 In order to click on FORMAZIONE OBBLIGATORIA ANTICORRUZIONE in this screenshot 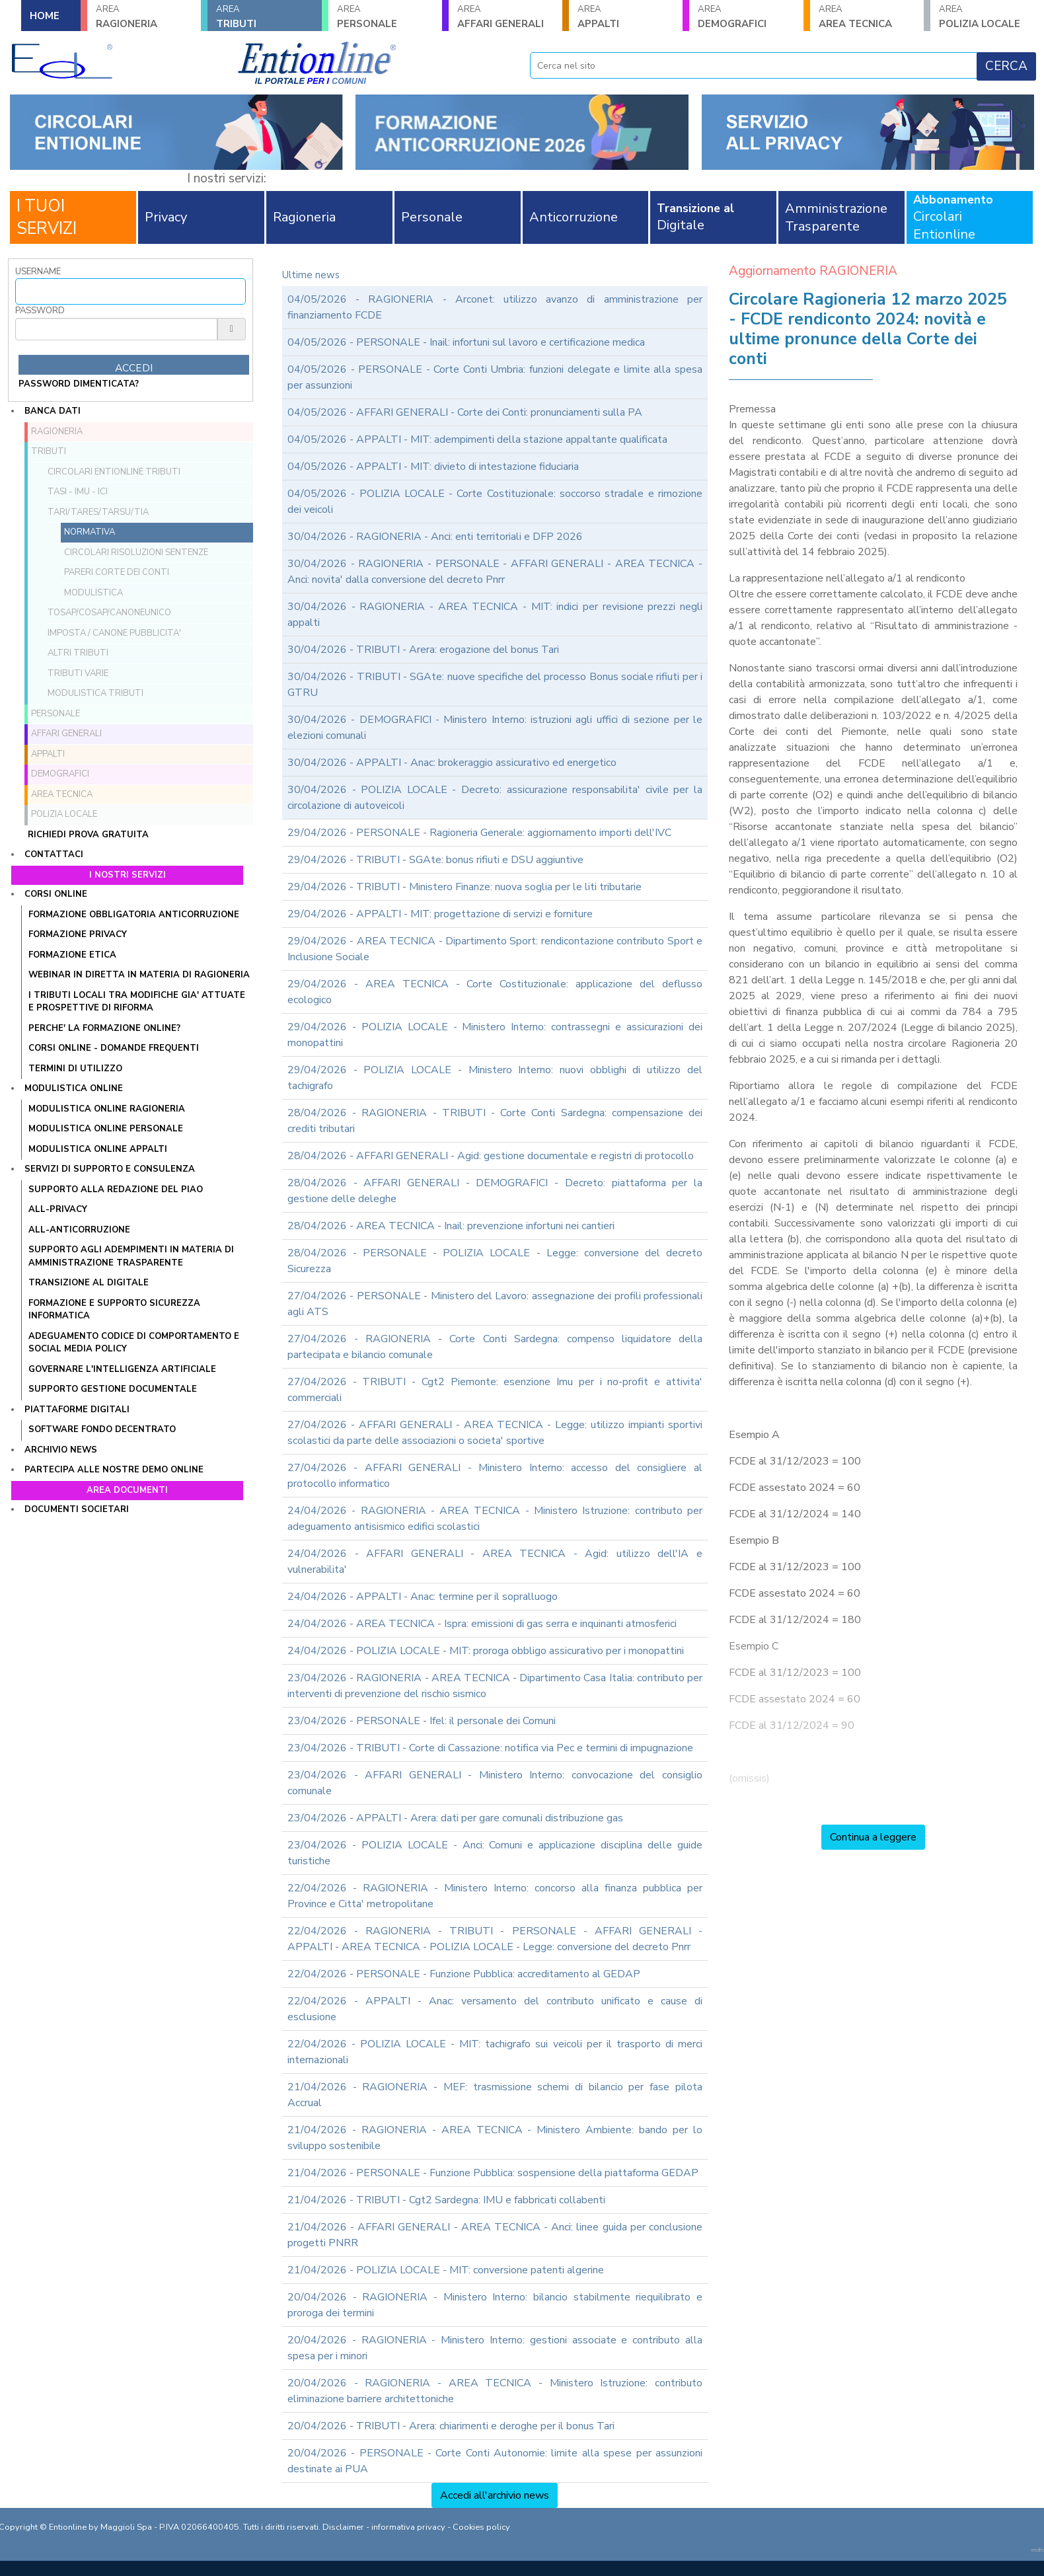, I will do `click(133, 915)`.